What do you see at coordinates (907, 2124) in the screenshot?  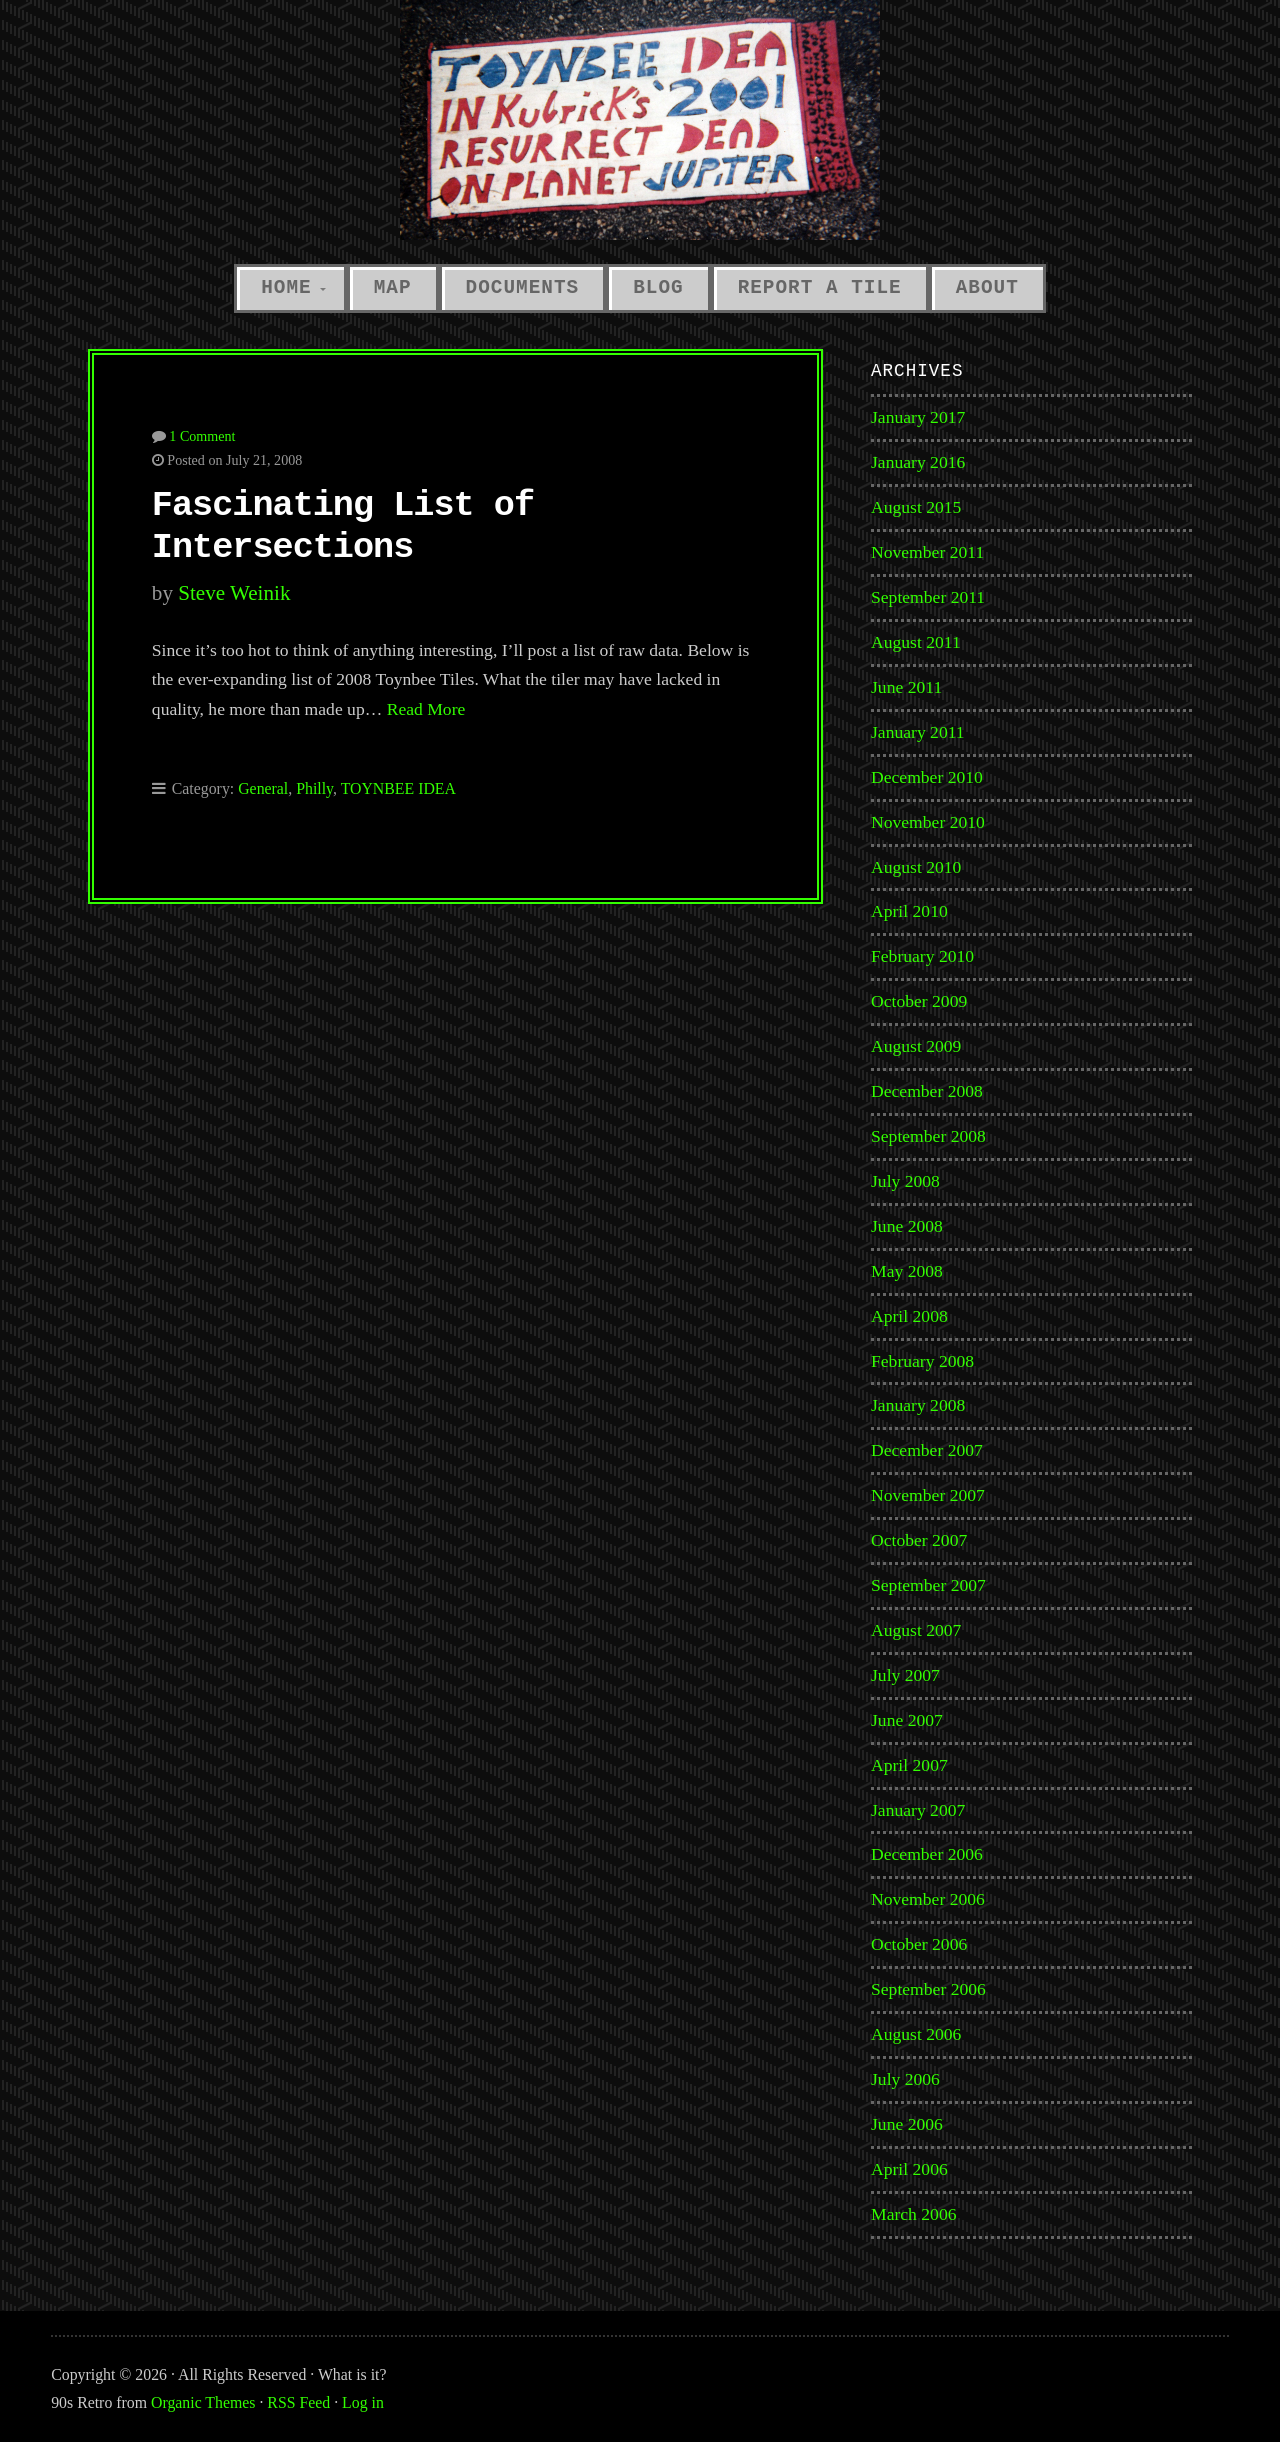 I see `June 2006` at bounding box center [907, 2124].